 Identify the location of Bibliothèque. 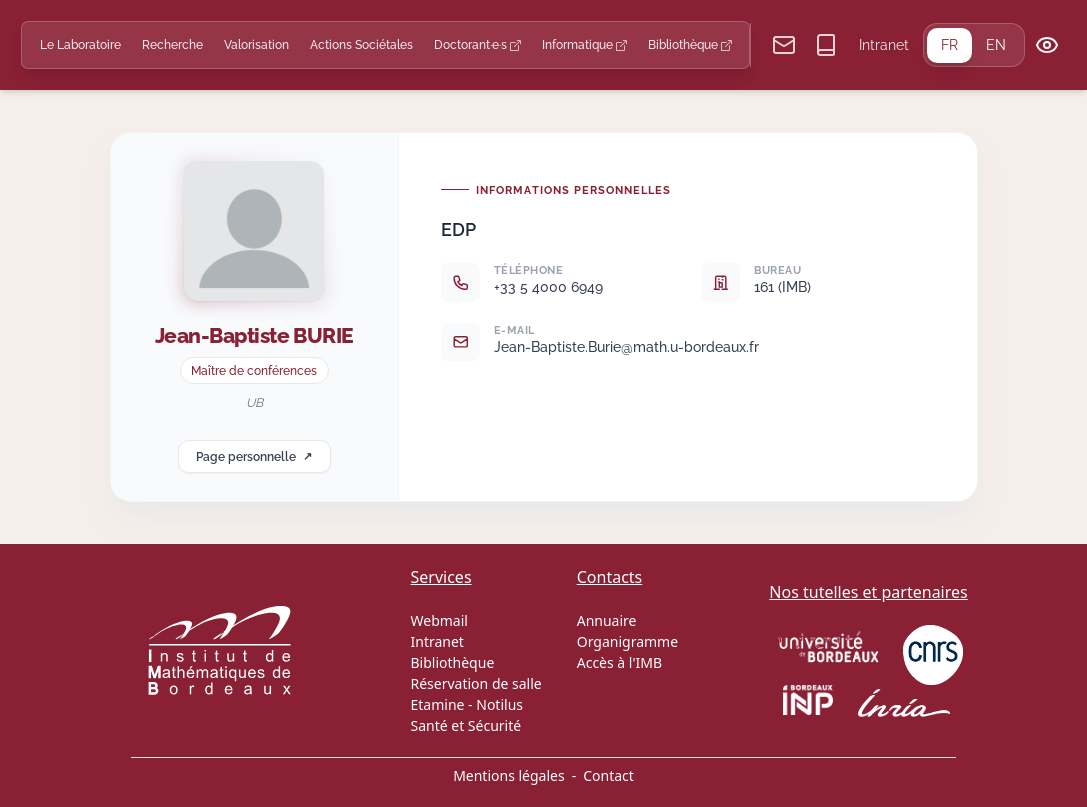
(690, 44).